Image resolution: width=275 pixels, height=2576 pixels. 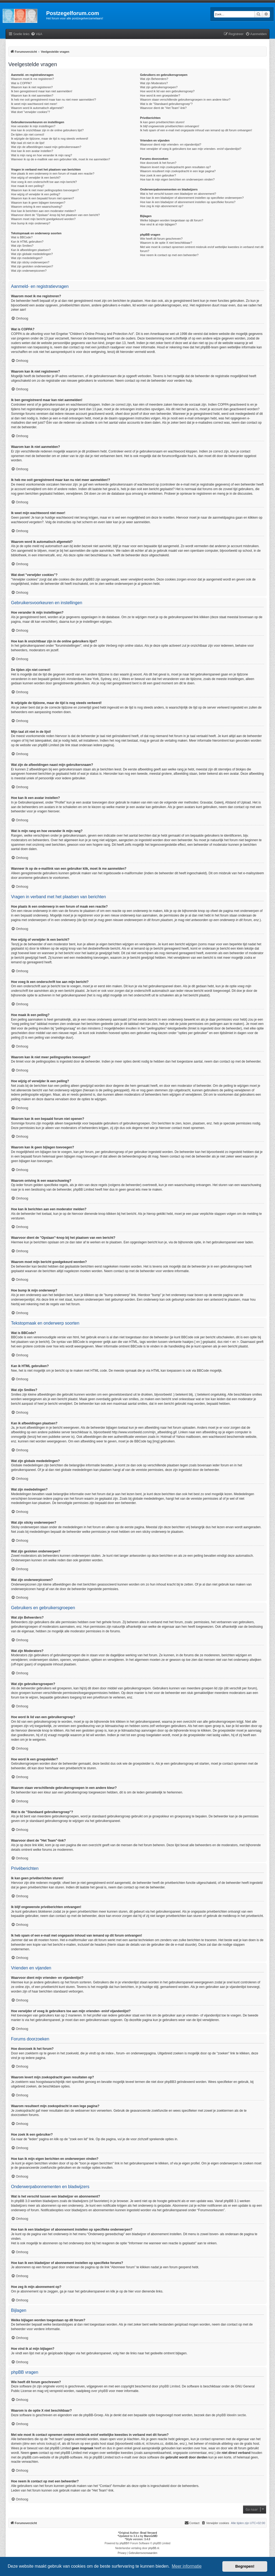 What do you see at coordinates (196, 130) in the screenshot?
I see `Ik heb spam of een e-mail met ongepaste inhoud van iemand op dit forum ontvangen!` at bounding box center [196, 130].